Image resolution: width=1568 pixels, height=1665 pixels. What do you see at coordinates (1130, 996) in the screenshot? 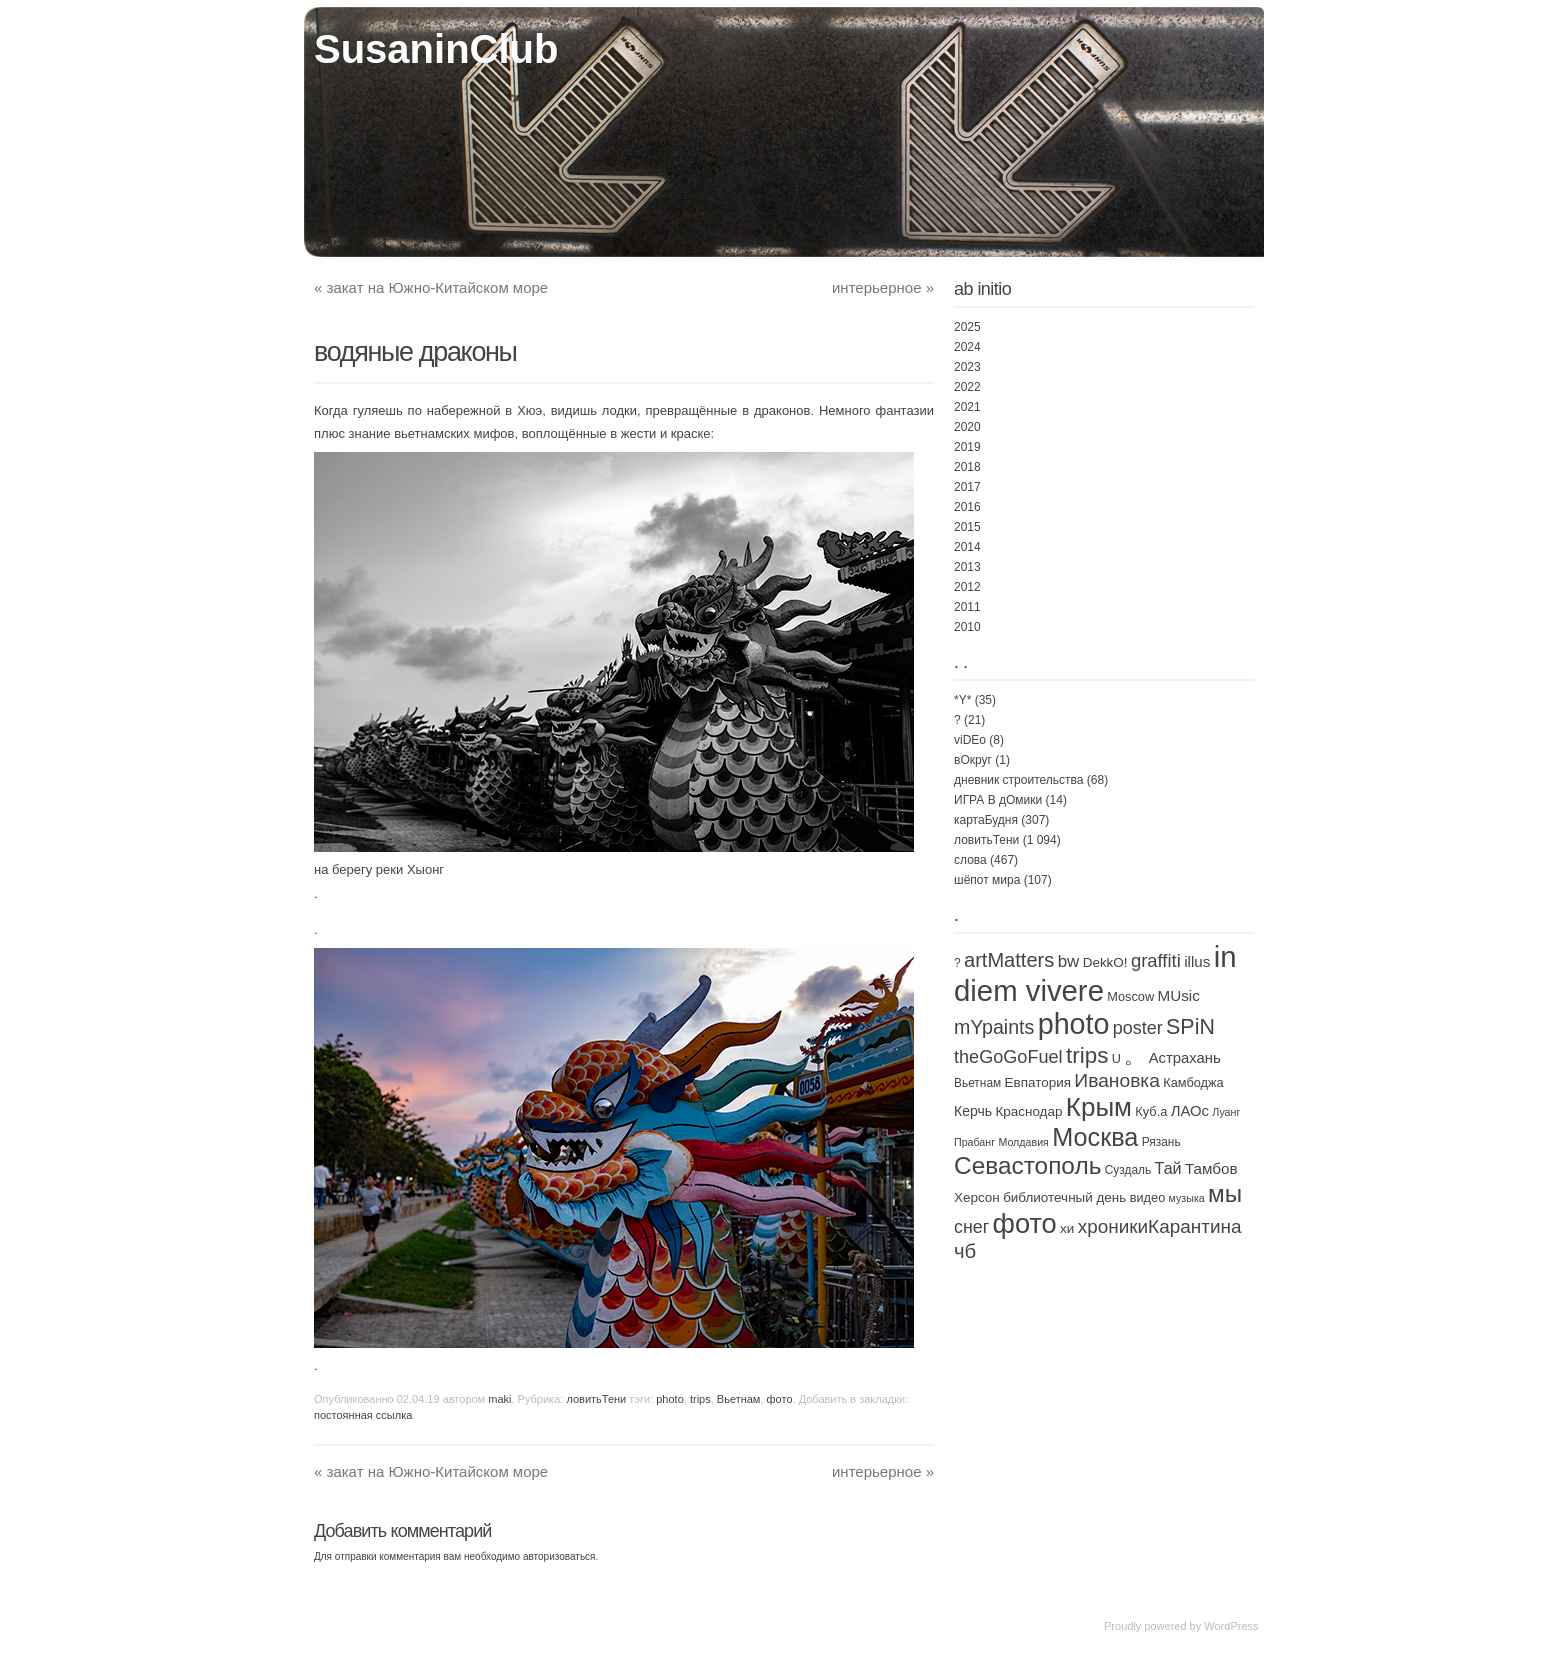
I see `Moscow [Moscow (3 элемента)]` at bounding box center [1130, 996].